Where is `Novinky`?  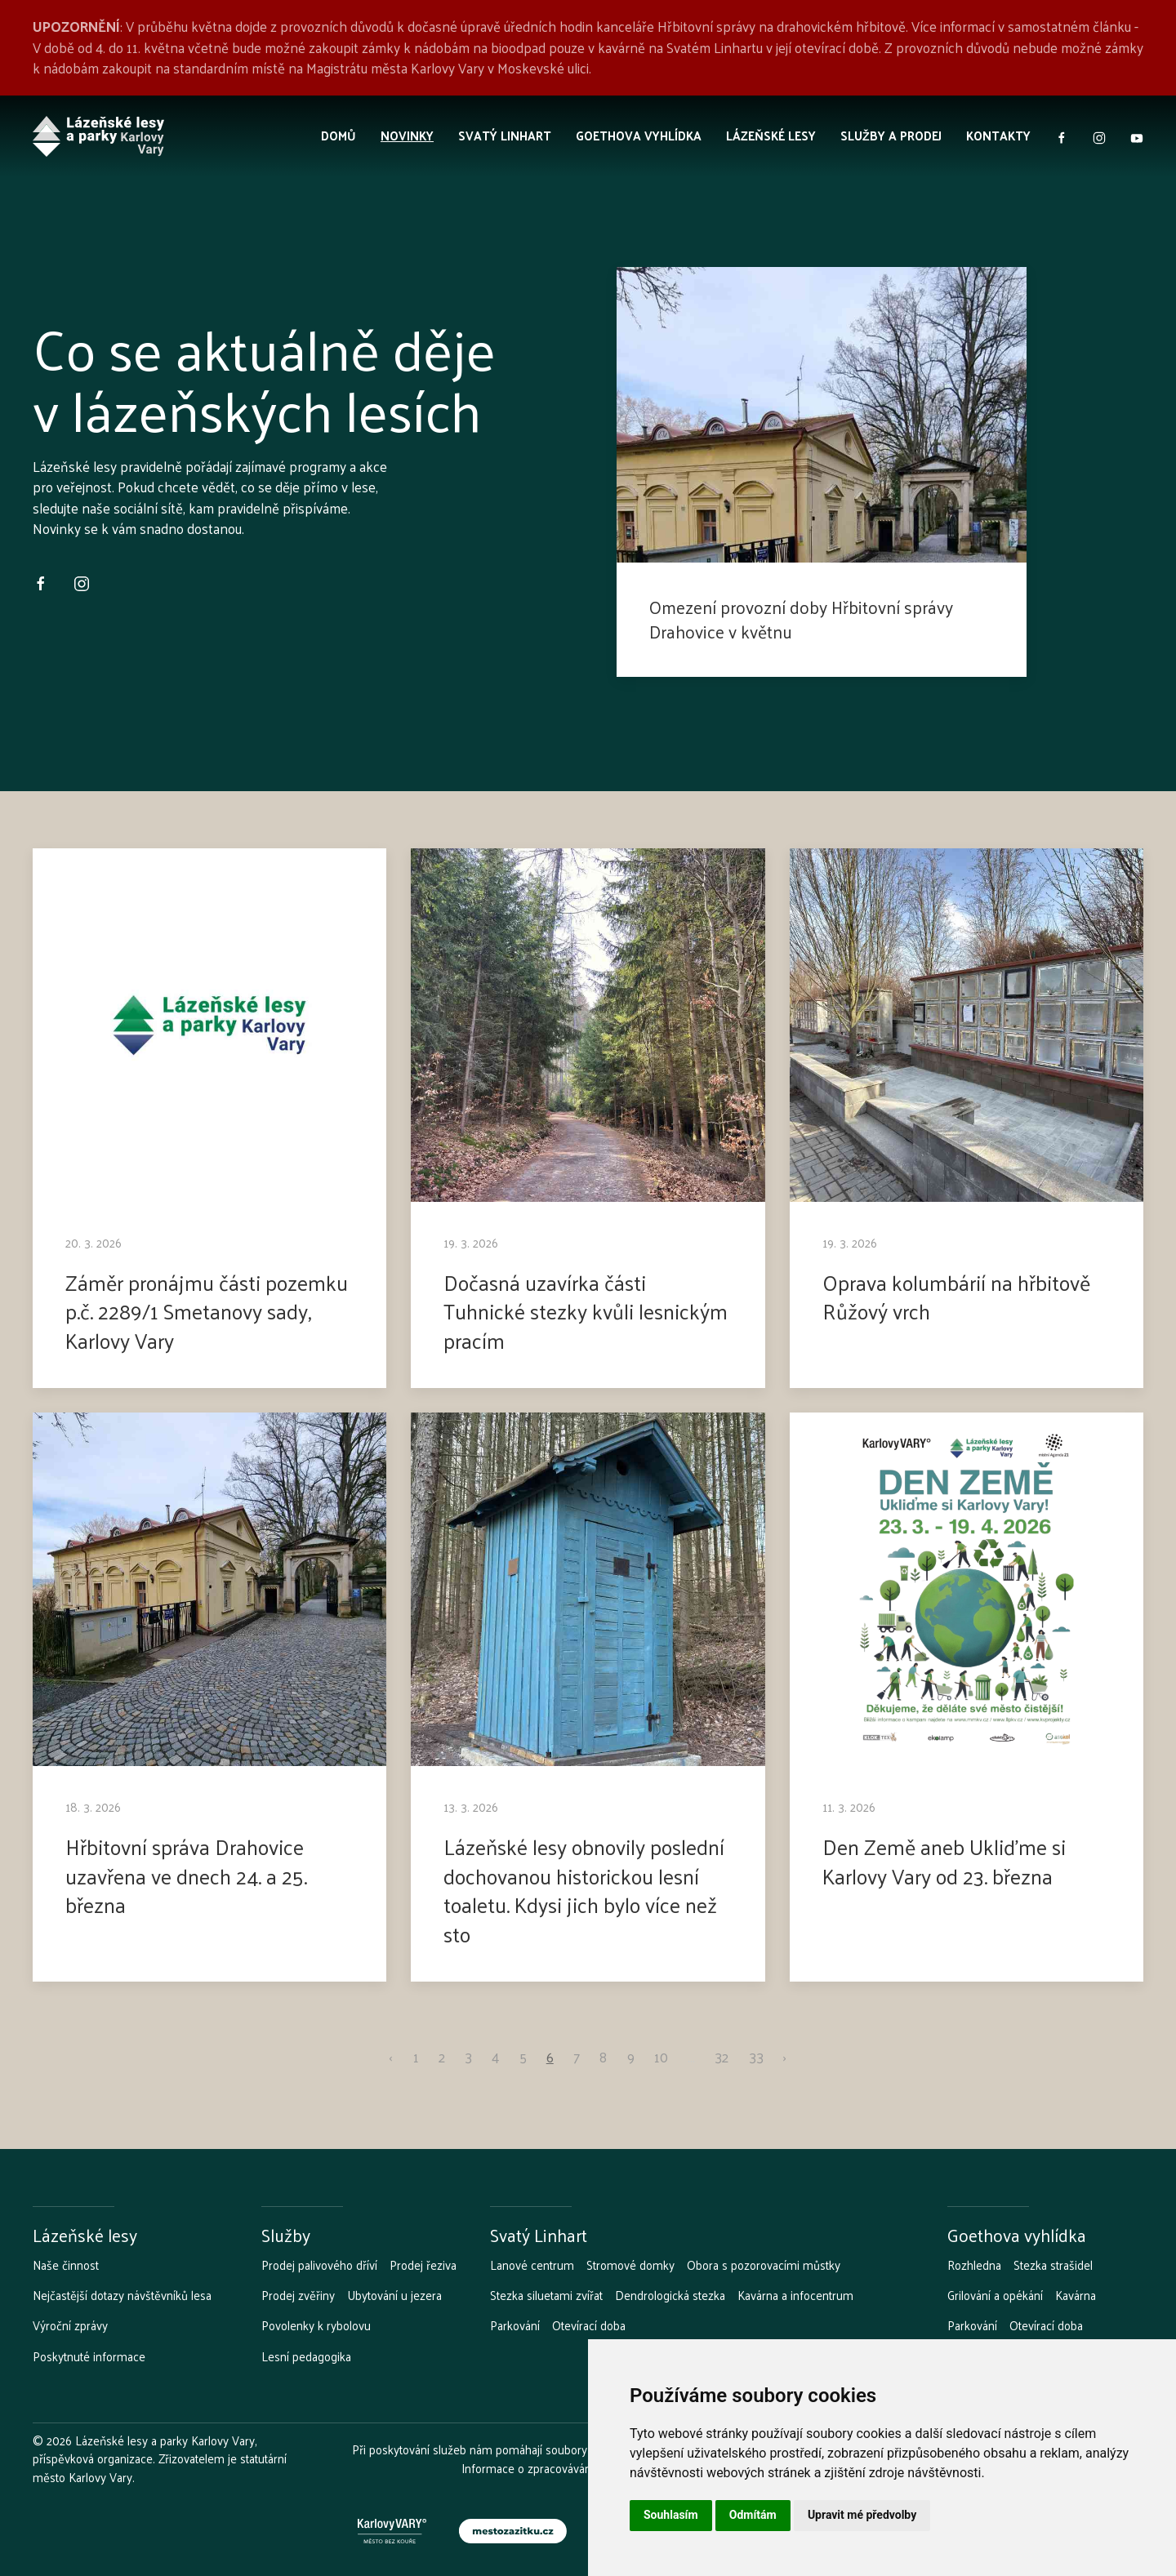 Novinky is located at coordinates (407, 135).